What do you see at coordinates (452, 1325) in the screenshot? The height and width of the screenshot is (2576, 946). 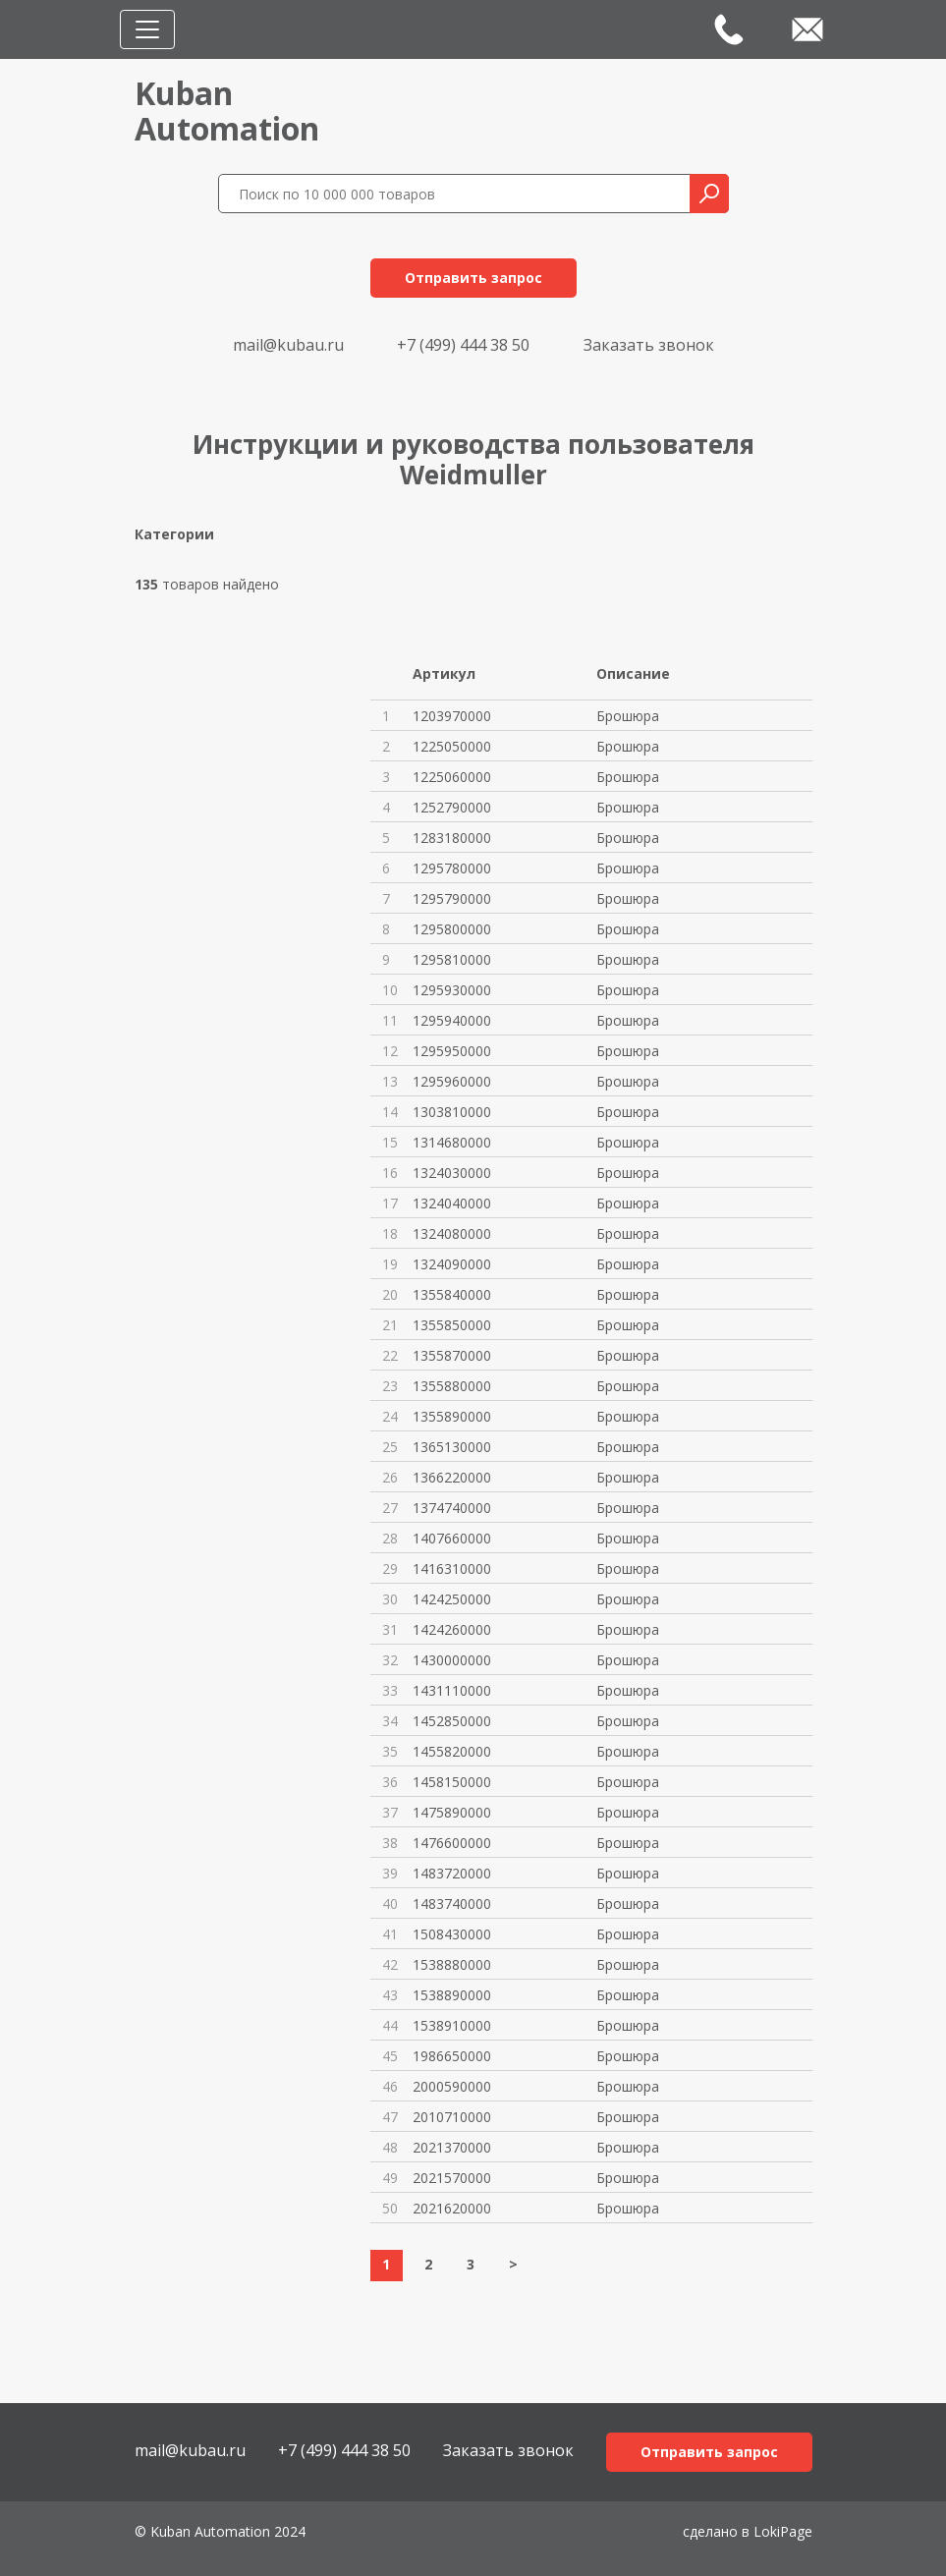 I see `1355850000` at bounding box center [452, 1325].